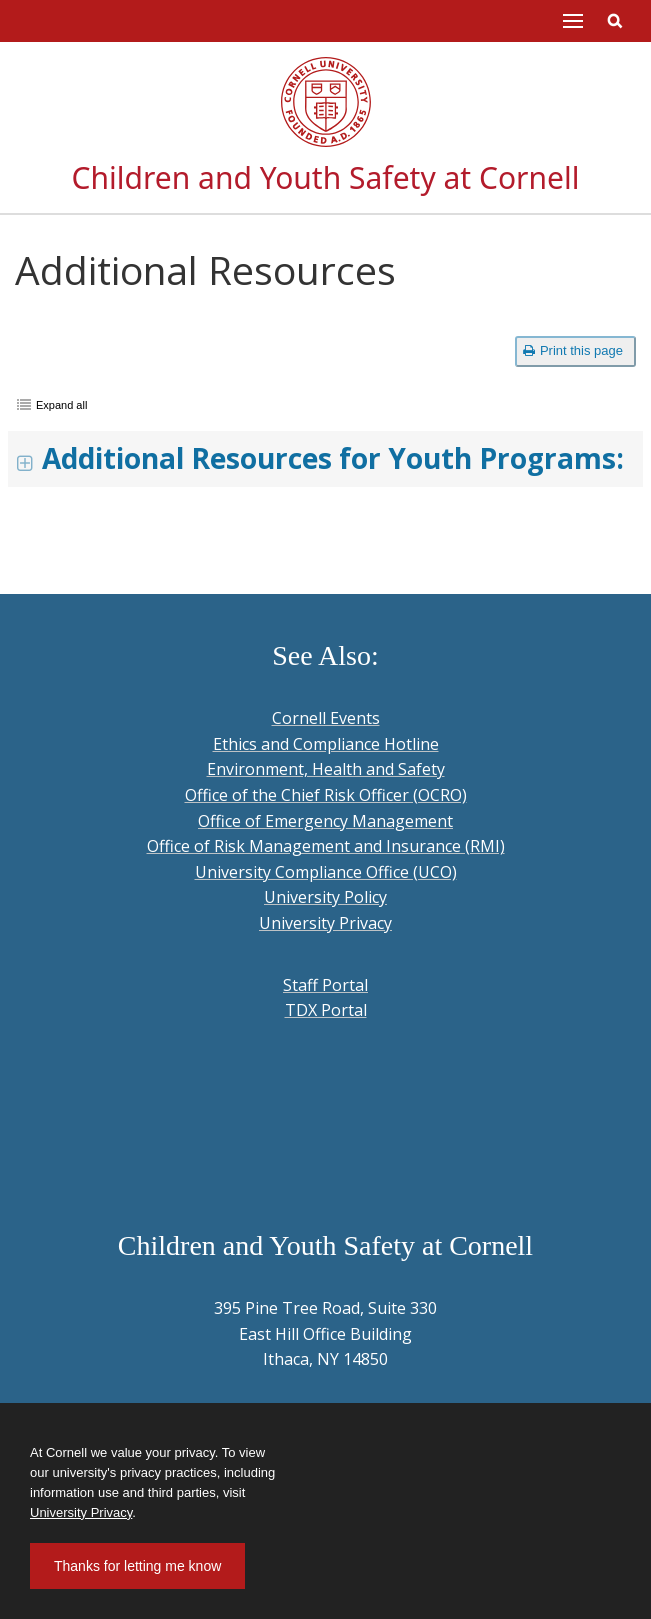  Describe the element at coordinates (325, 985) in the screenshot. I see `Staff Portal` at that location.